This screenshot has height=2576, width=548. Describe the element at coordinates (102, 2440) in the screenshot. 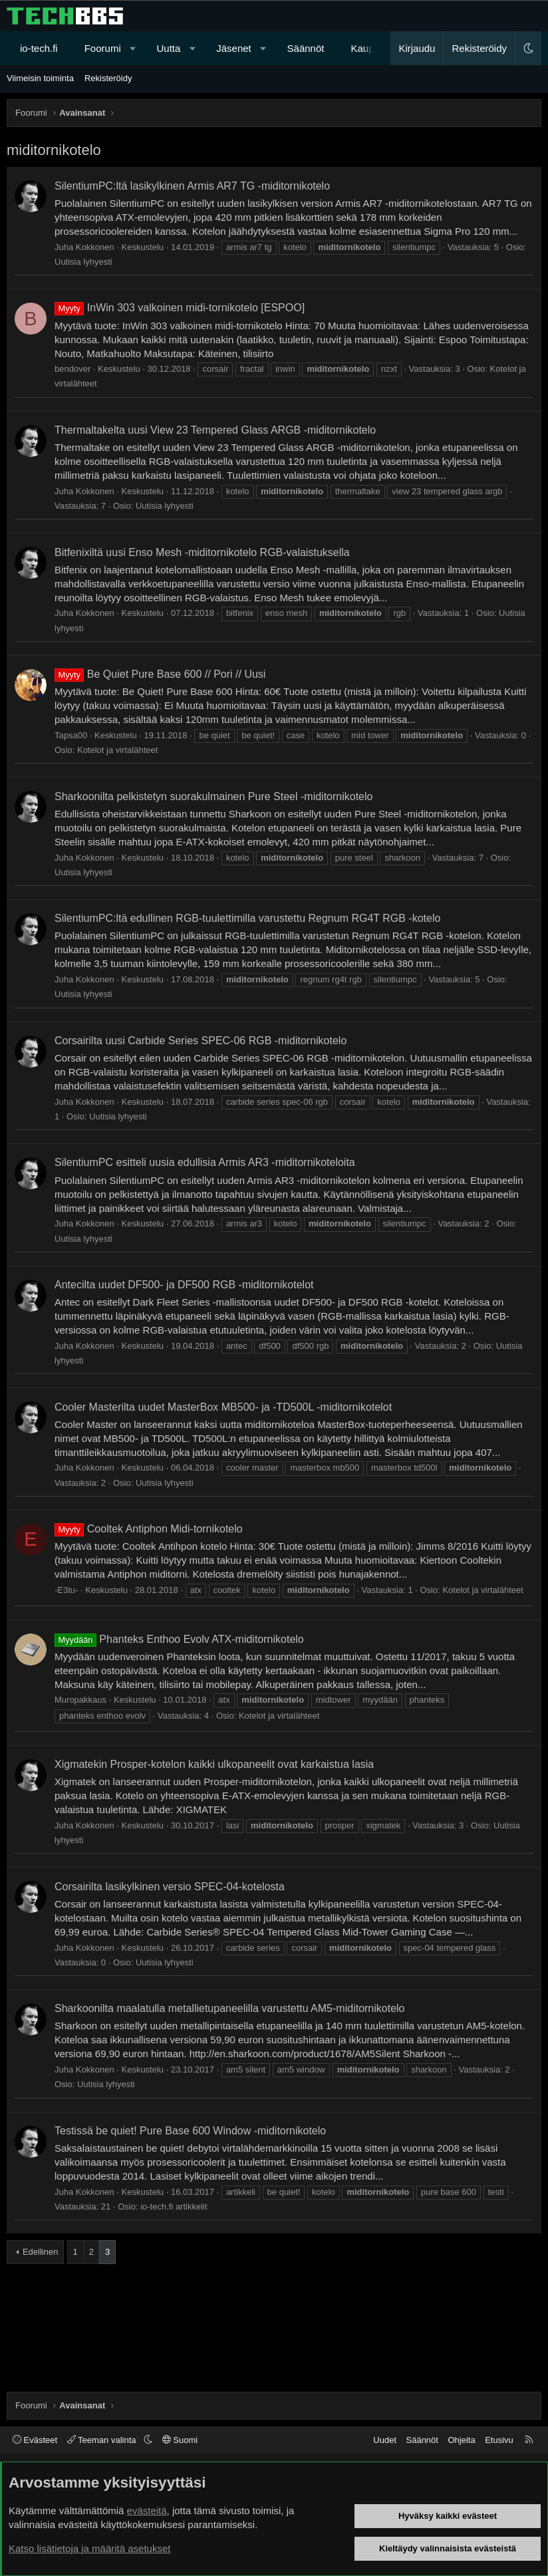

I see `Teeman valinta` at that location.